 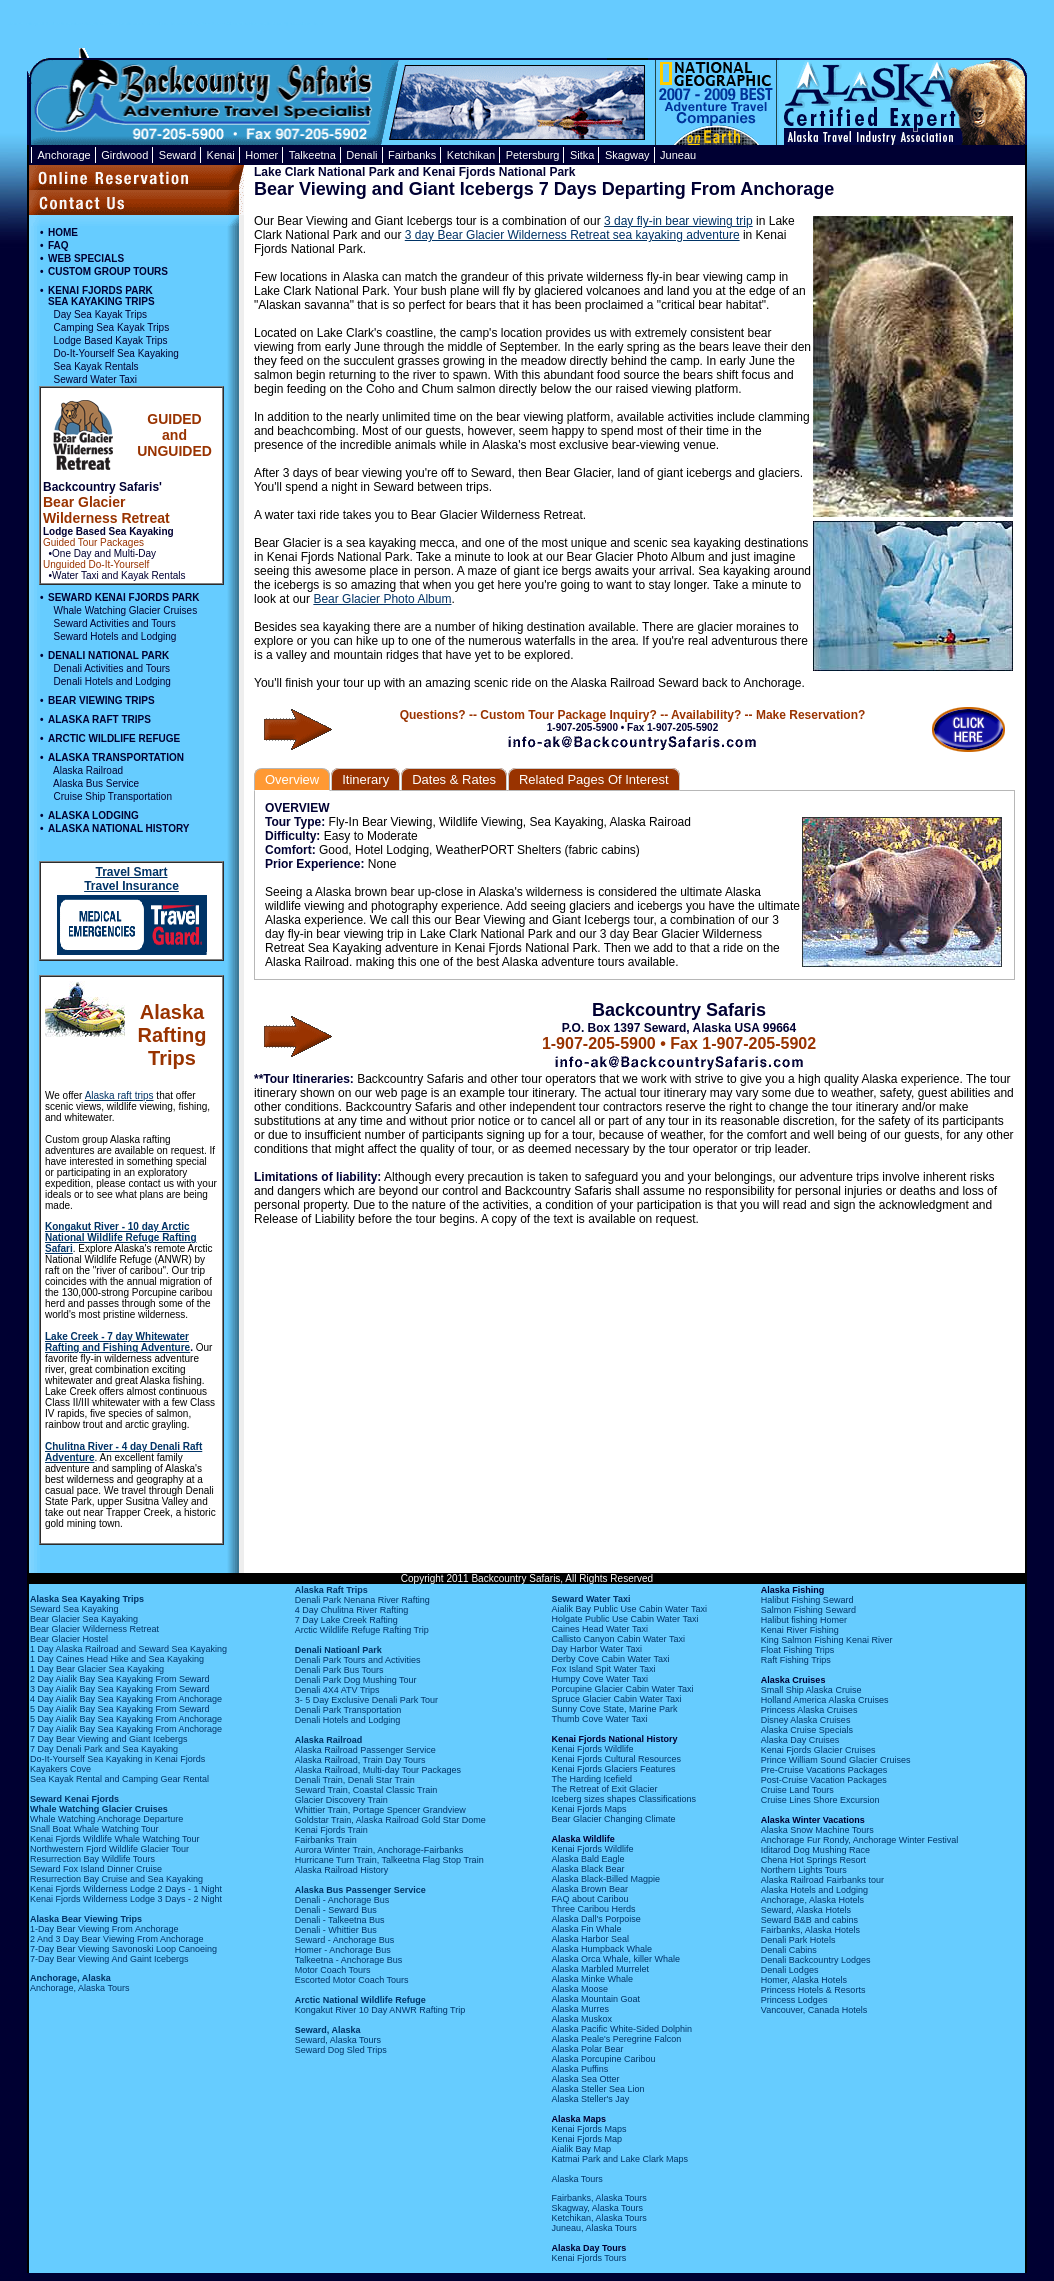 I want to click on Seward Sea Kayaking, so click(x=74, y=1609).